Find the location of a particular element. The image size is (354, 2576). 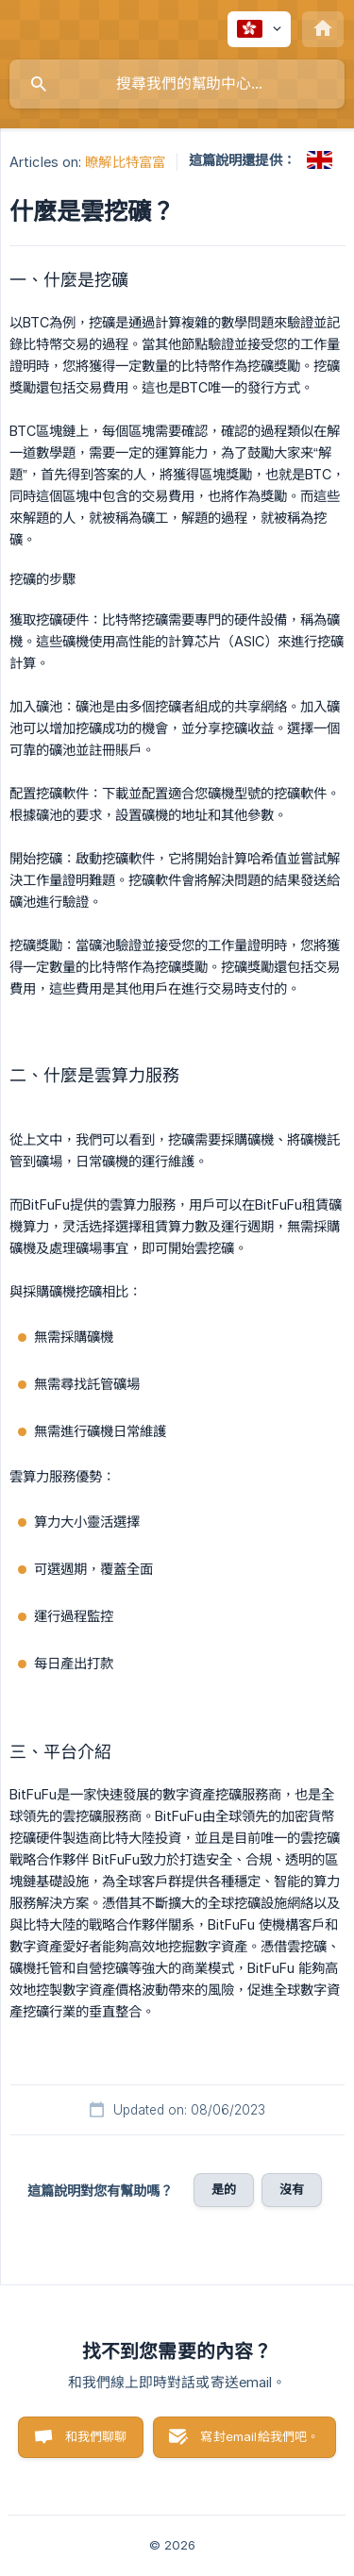

[link] is located at coordinates (319, 160).